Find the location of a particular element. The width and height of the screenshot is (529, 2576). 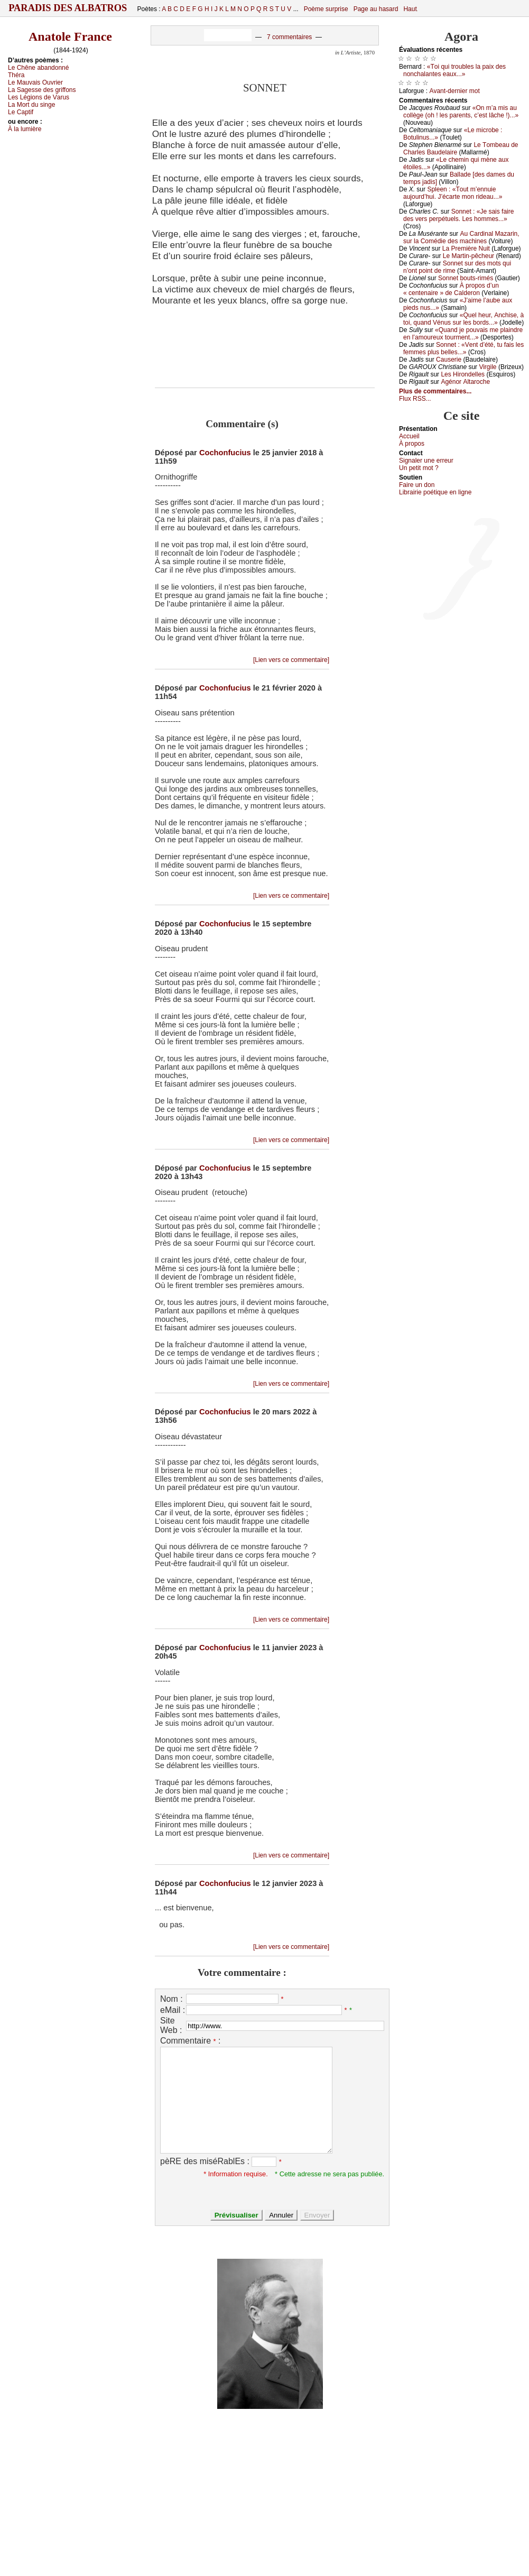

Lеs Légiоns dе Vаrus is located at coordinates (38, 97).